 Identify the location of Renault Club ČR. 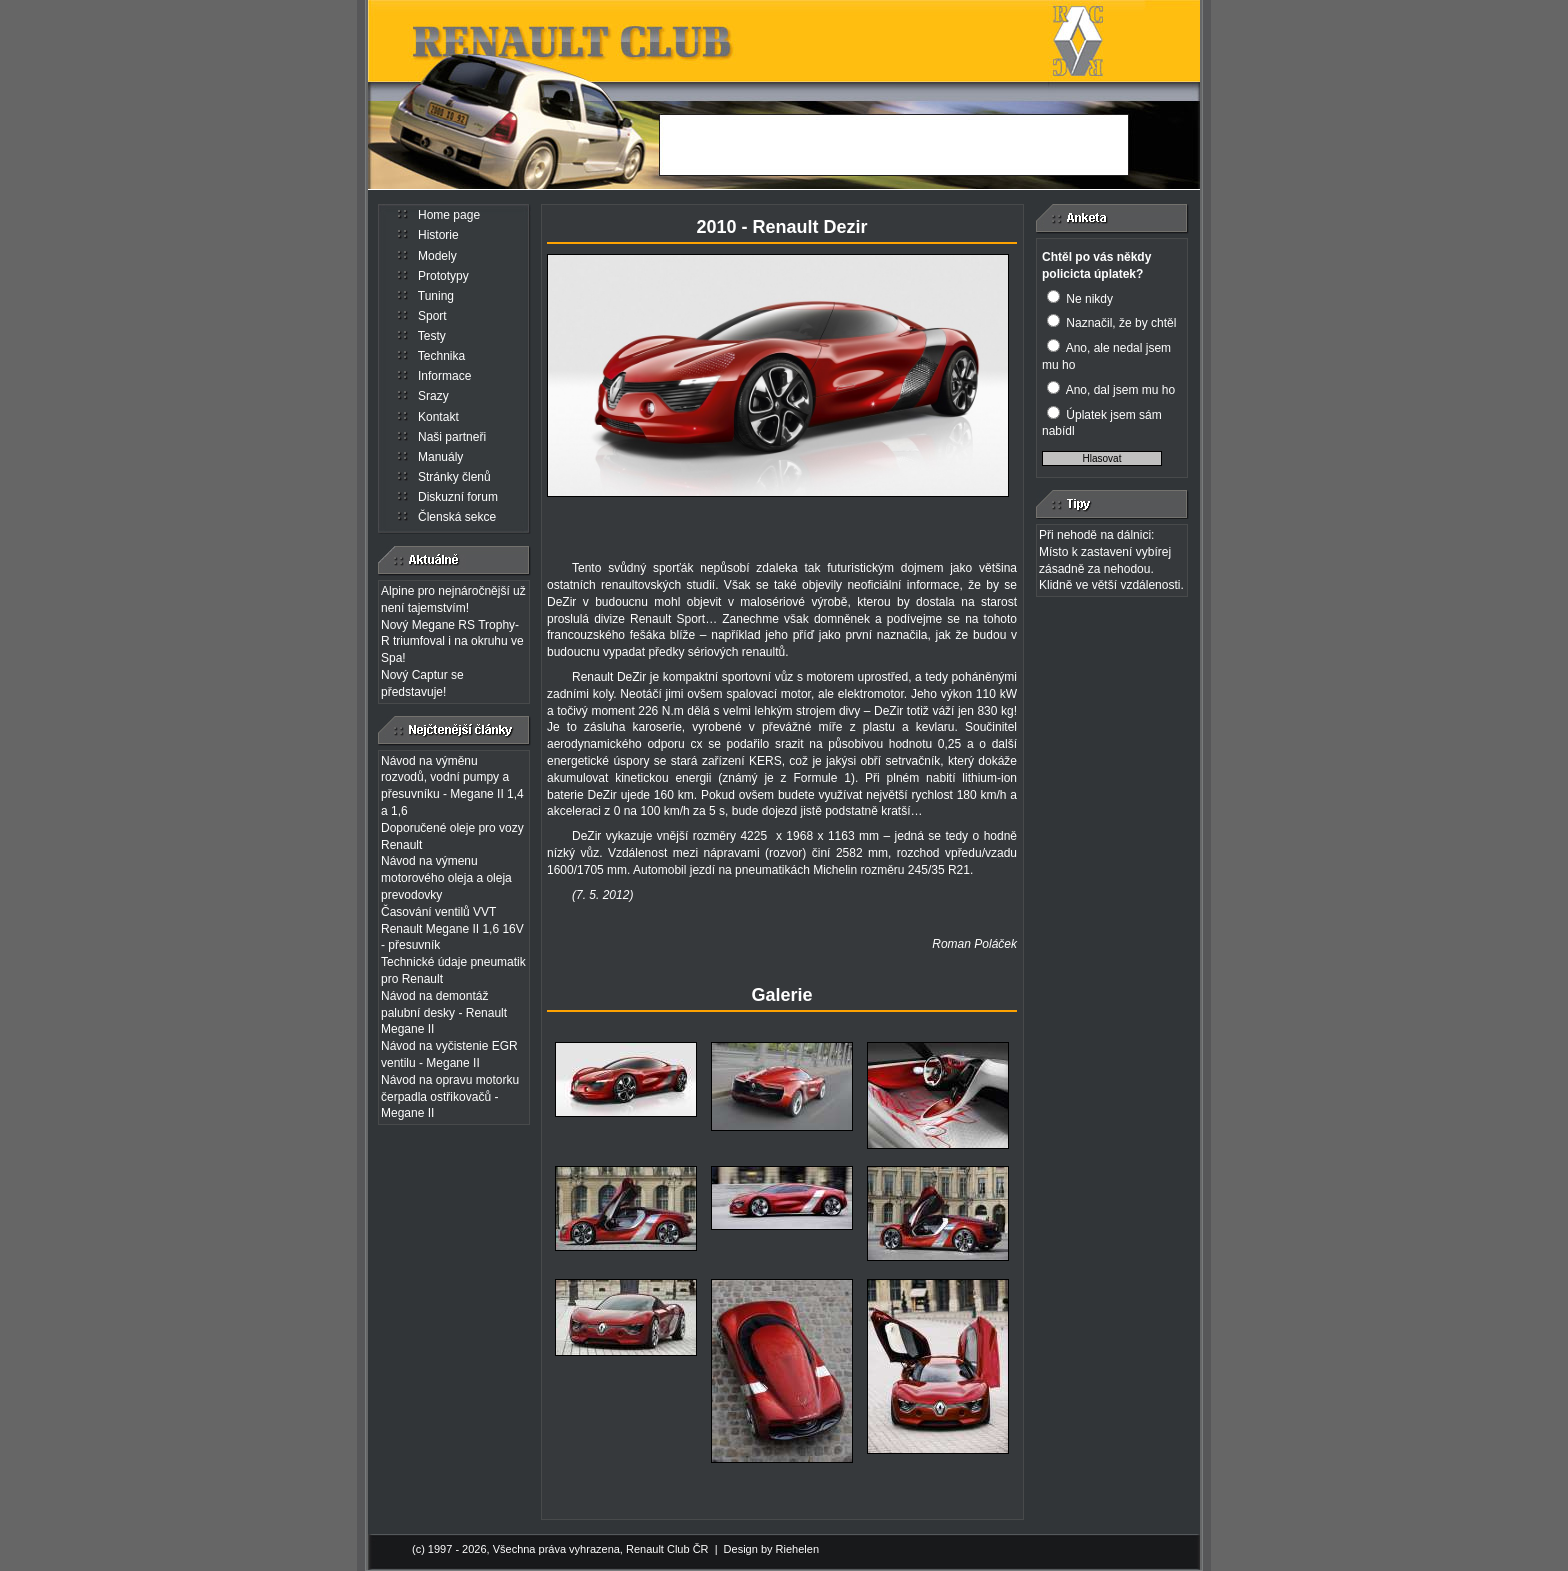
(667, 1549).